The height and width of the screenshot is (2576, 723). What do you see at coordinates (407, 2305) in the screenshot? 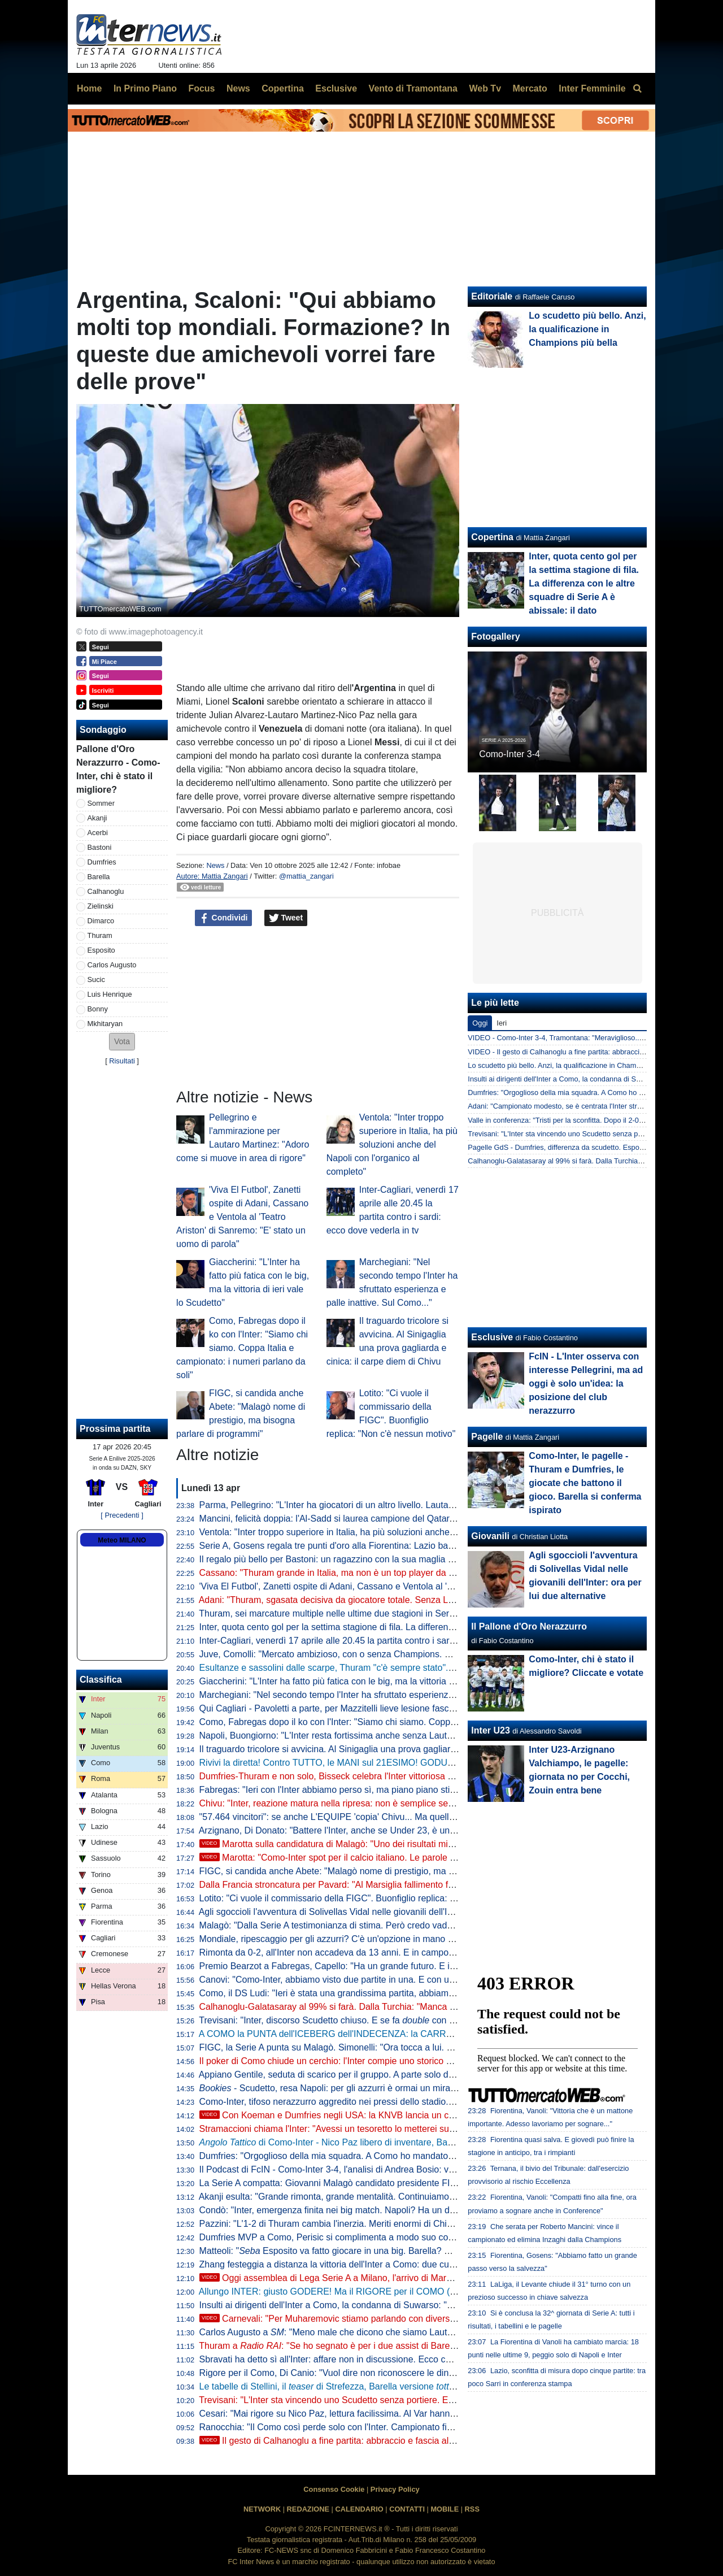
I see `Insulti ai dirigenti dell'Inter a Como, la condanna di Suwarso: "Comportamenti che minano i nostri valori"` at bounding box center [407, 2305].